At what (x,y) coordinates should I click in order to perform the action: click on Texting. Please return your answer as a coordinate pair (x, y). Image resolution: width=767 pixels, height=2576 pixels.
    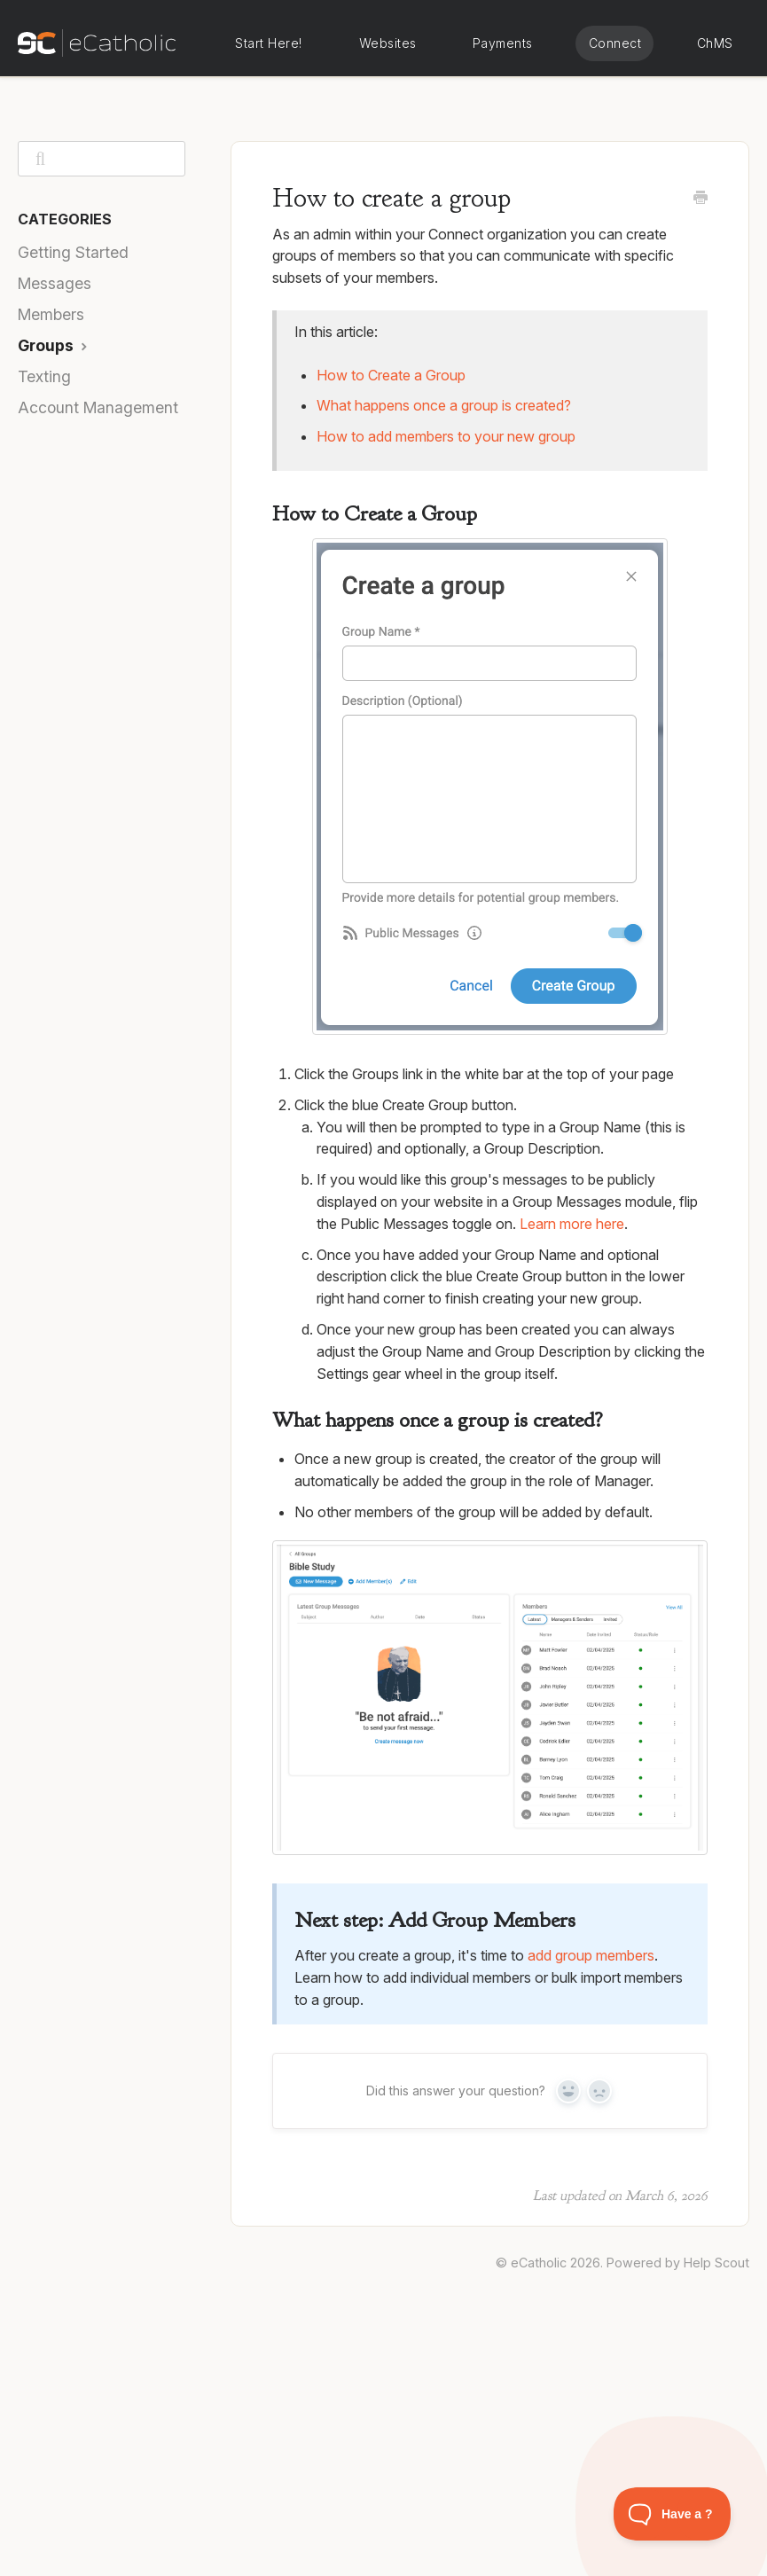
    Looking at the image, I should click on (44, 376).